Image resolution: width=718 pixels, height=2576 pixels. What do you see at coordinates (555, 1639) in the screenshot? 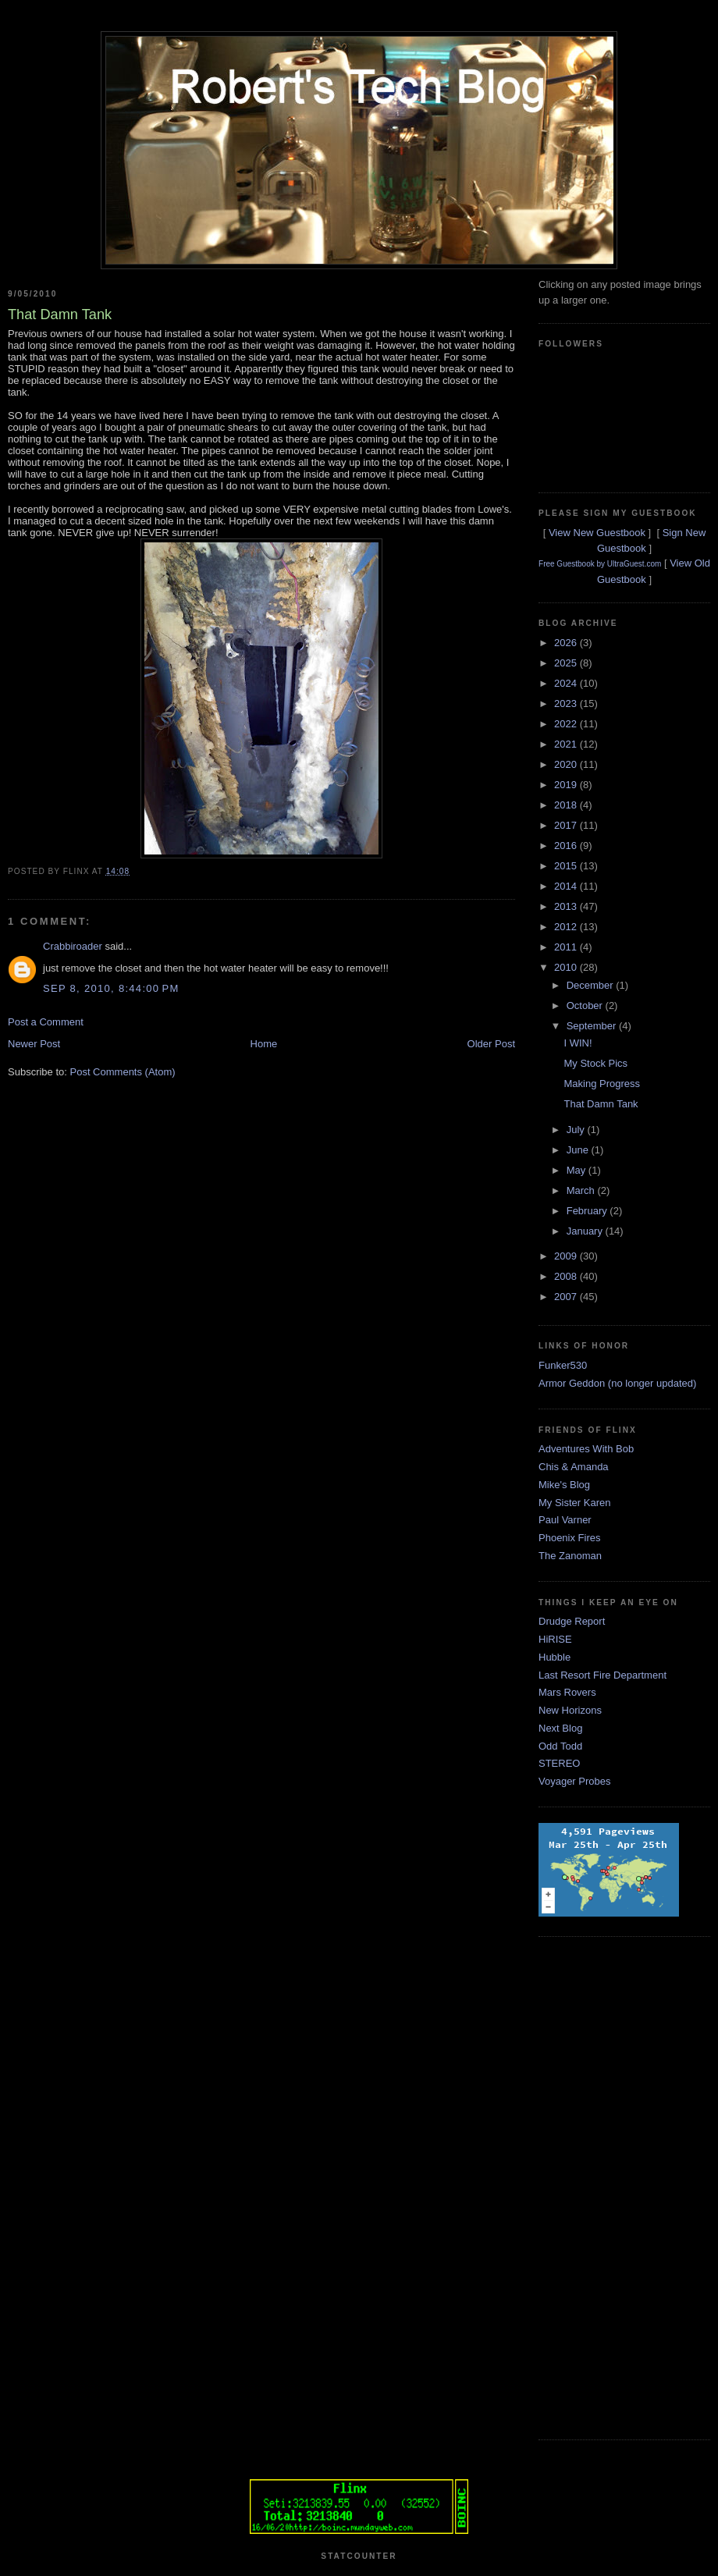
I see `HiRISE` at bounding box center [555, 1639].